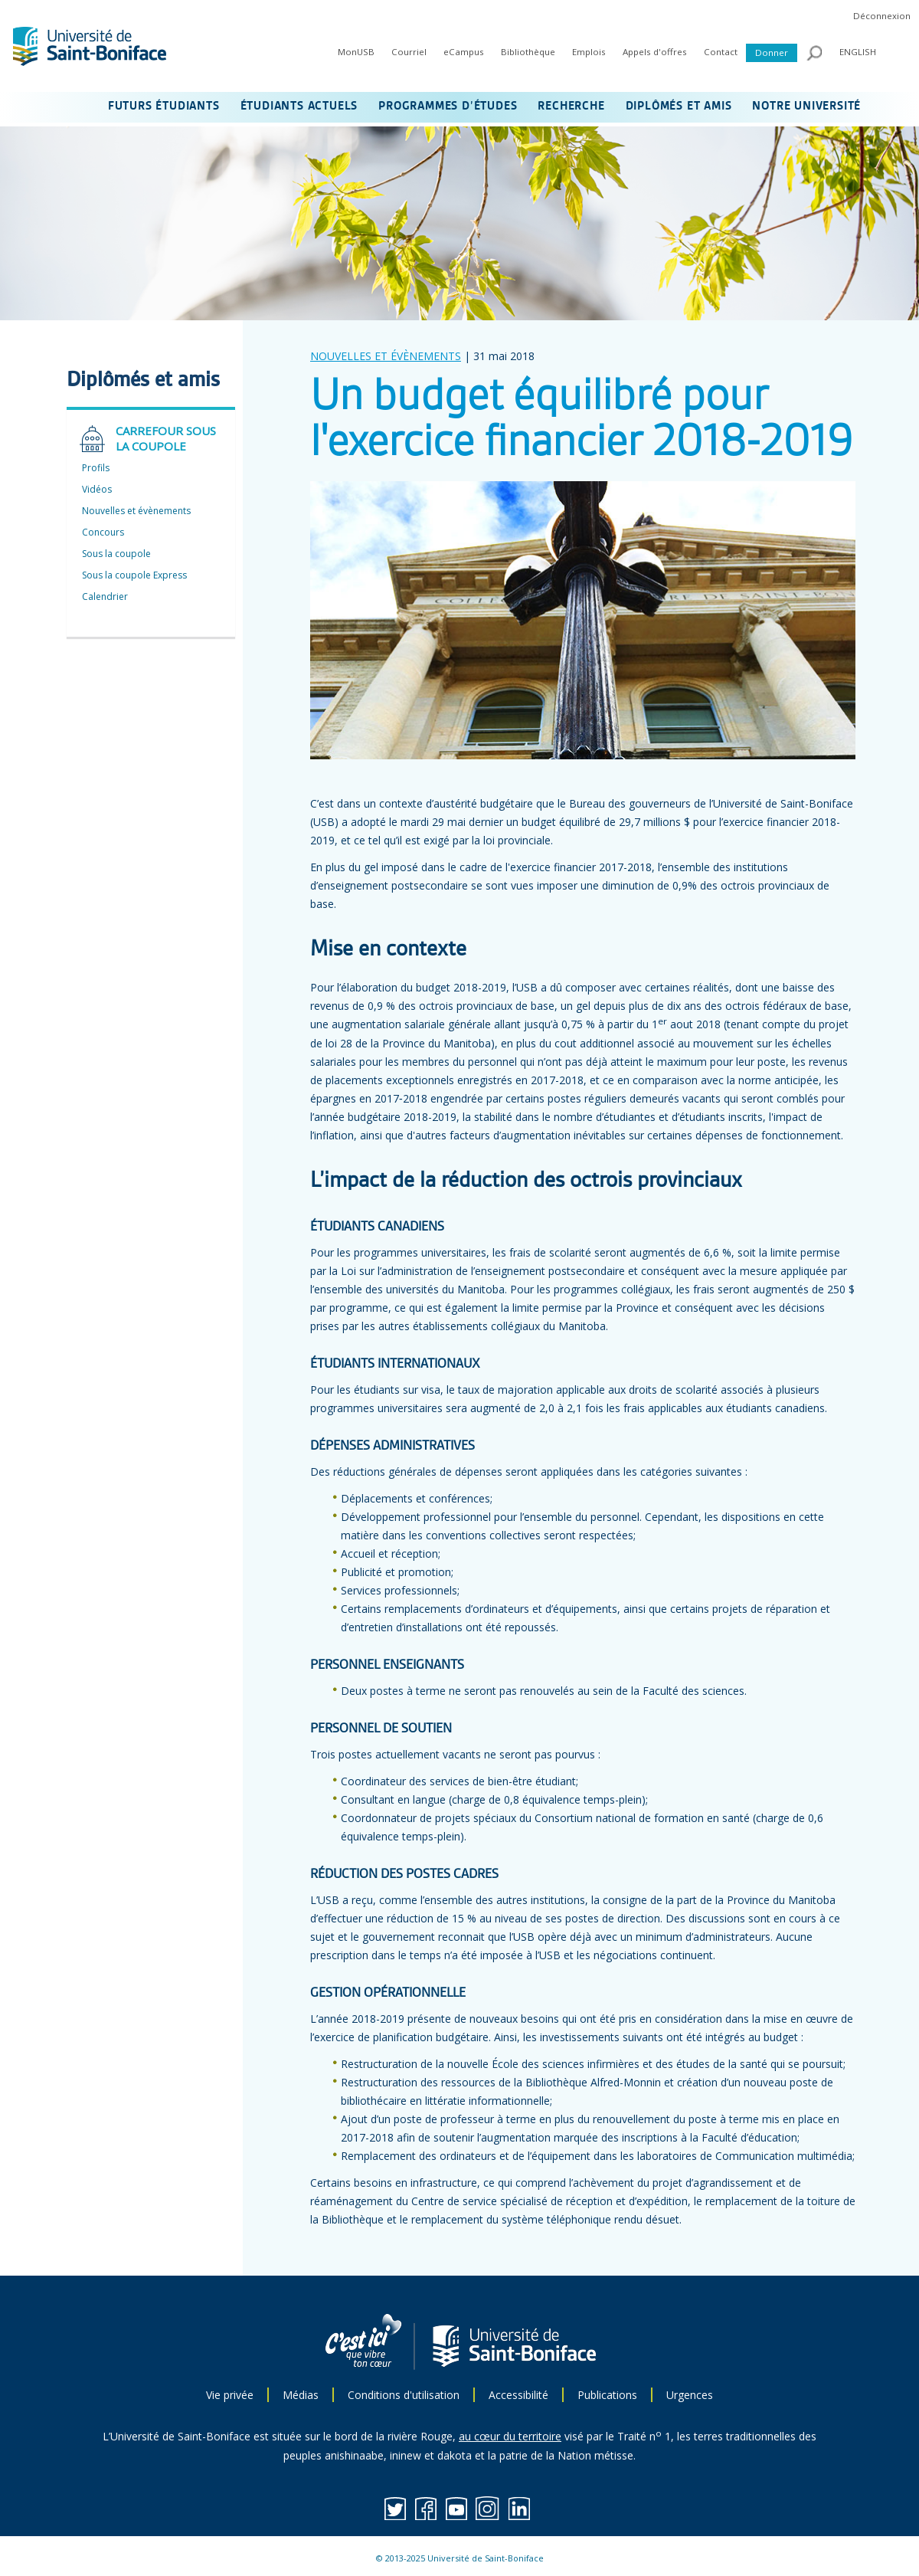  I want to click on Courriel, so click(409, 51).